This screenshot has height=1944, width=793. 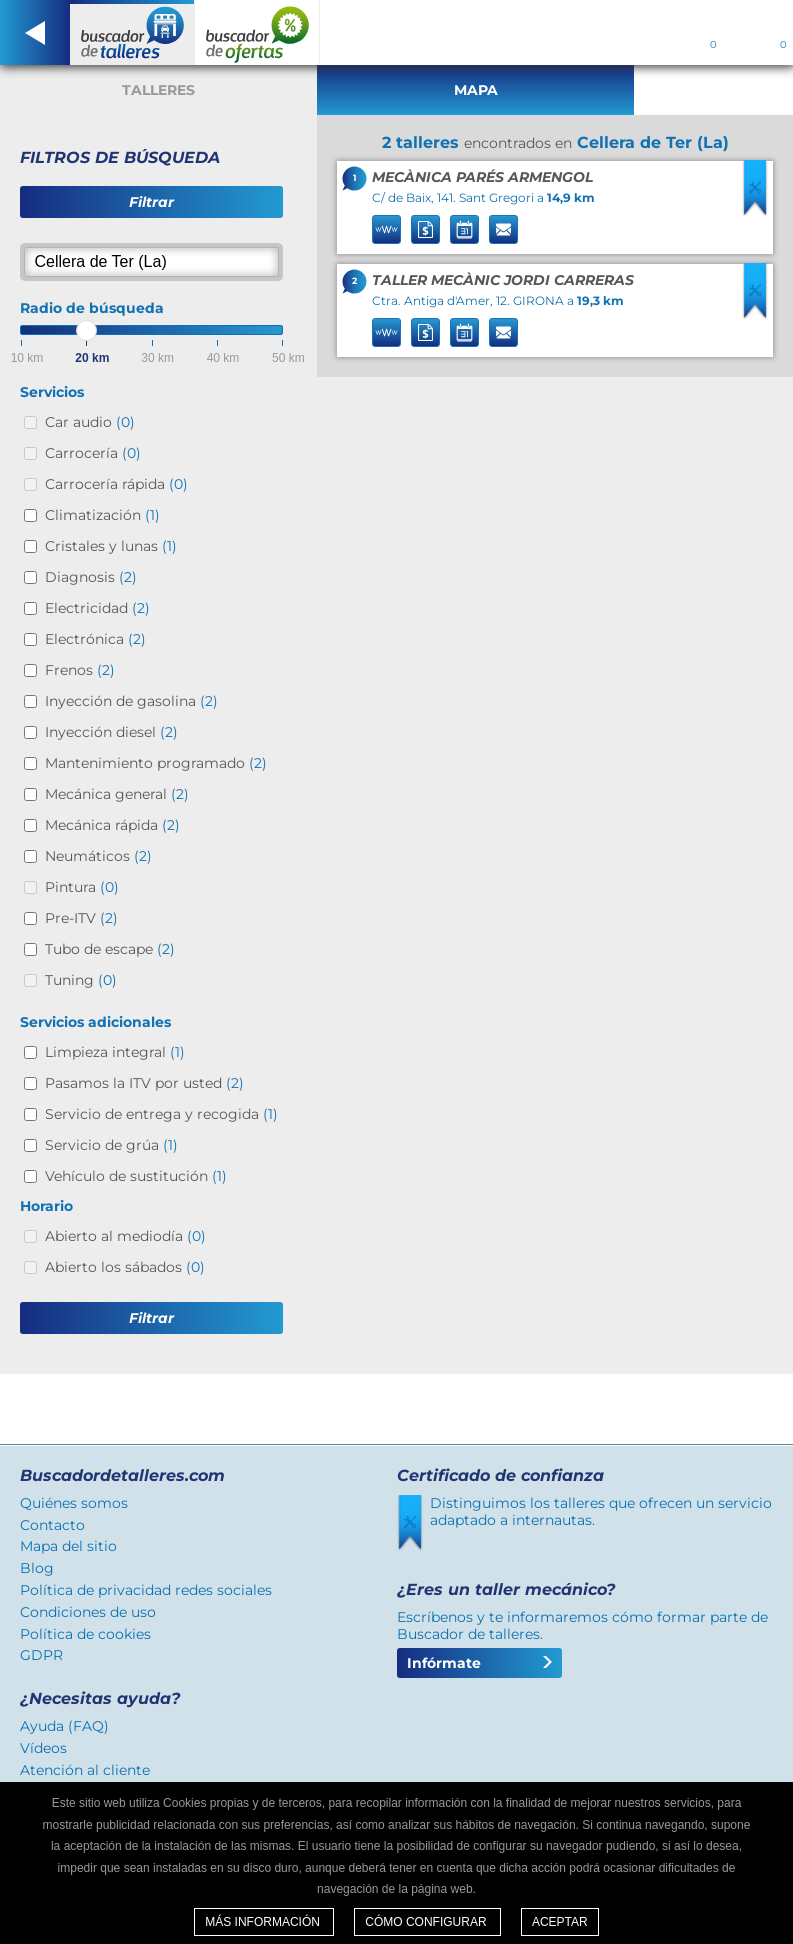 I want to click on Limpieza integral, so click(x=115, y=1052).